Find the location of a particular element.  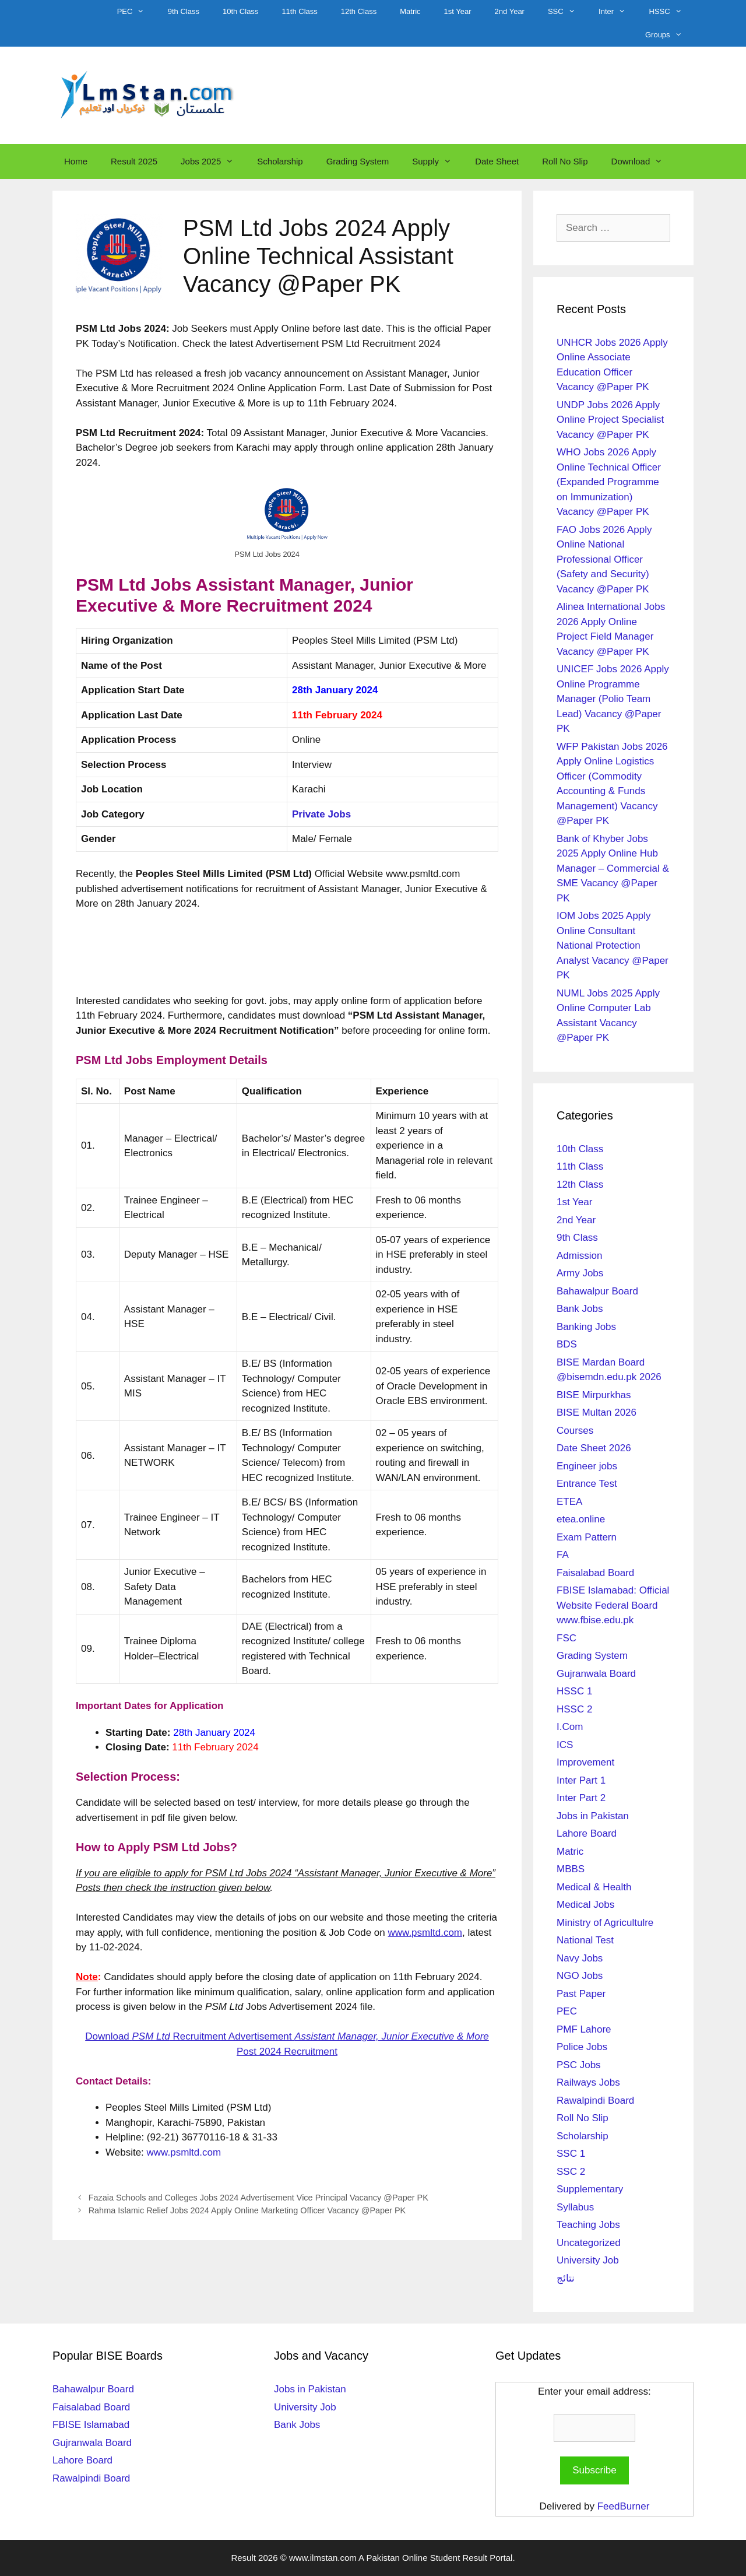

SSC 1 is located at coordinates (571, 2153).